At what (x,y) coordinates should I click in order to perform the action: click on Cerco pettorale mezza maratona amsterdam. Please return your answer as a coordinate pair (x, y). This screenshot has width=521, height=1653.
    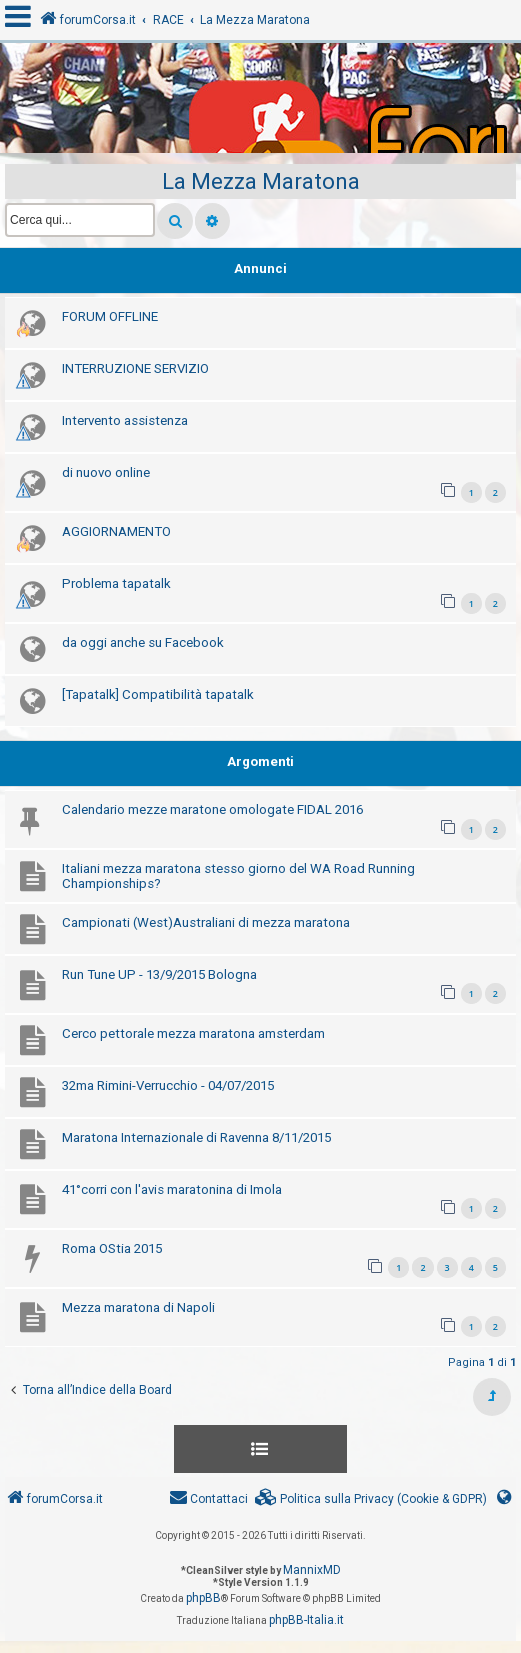
    Looking at the image, I should click on (193, 1033).